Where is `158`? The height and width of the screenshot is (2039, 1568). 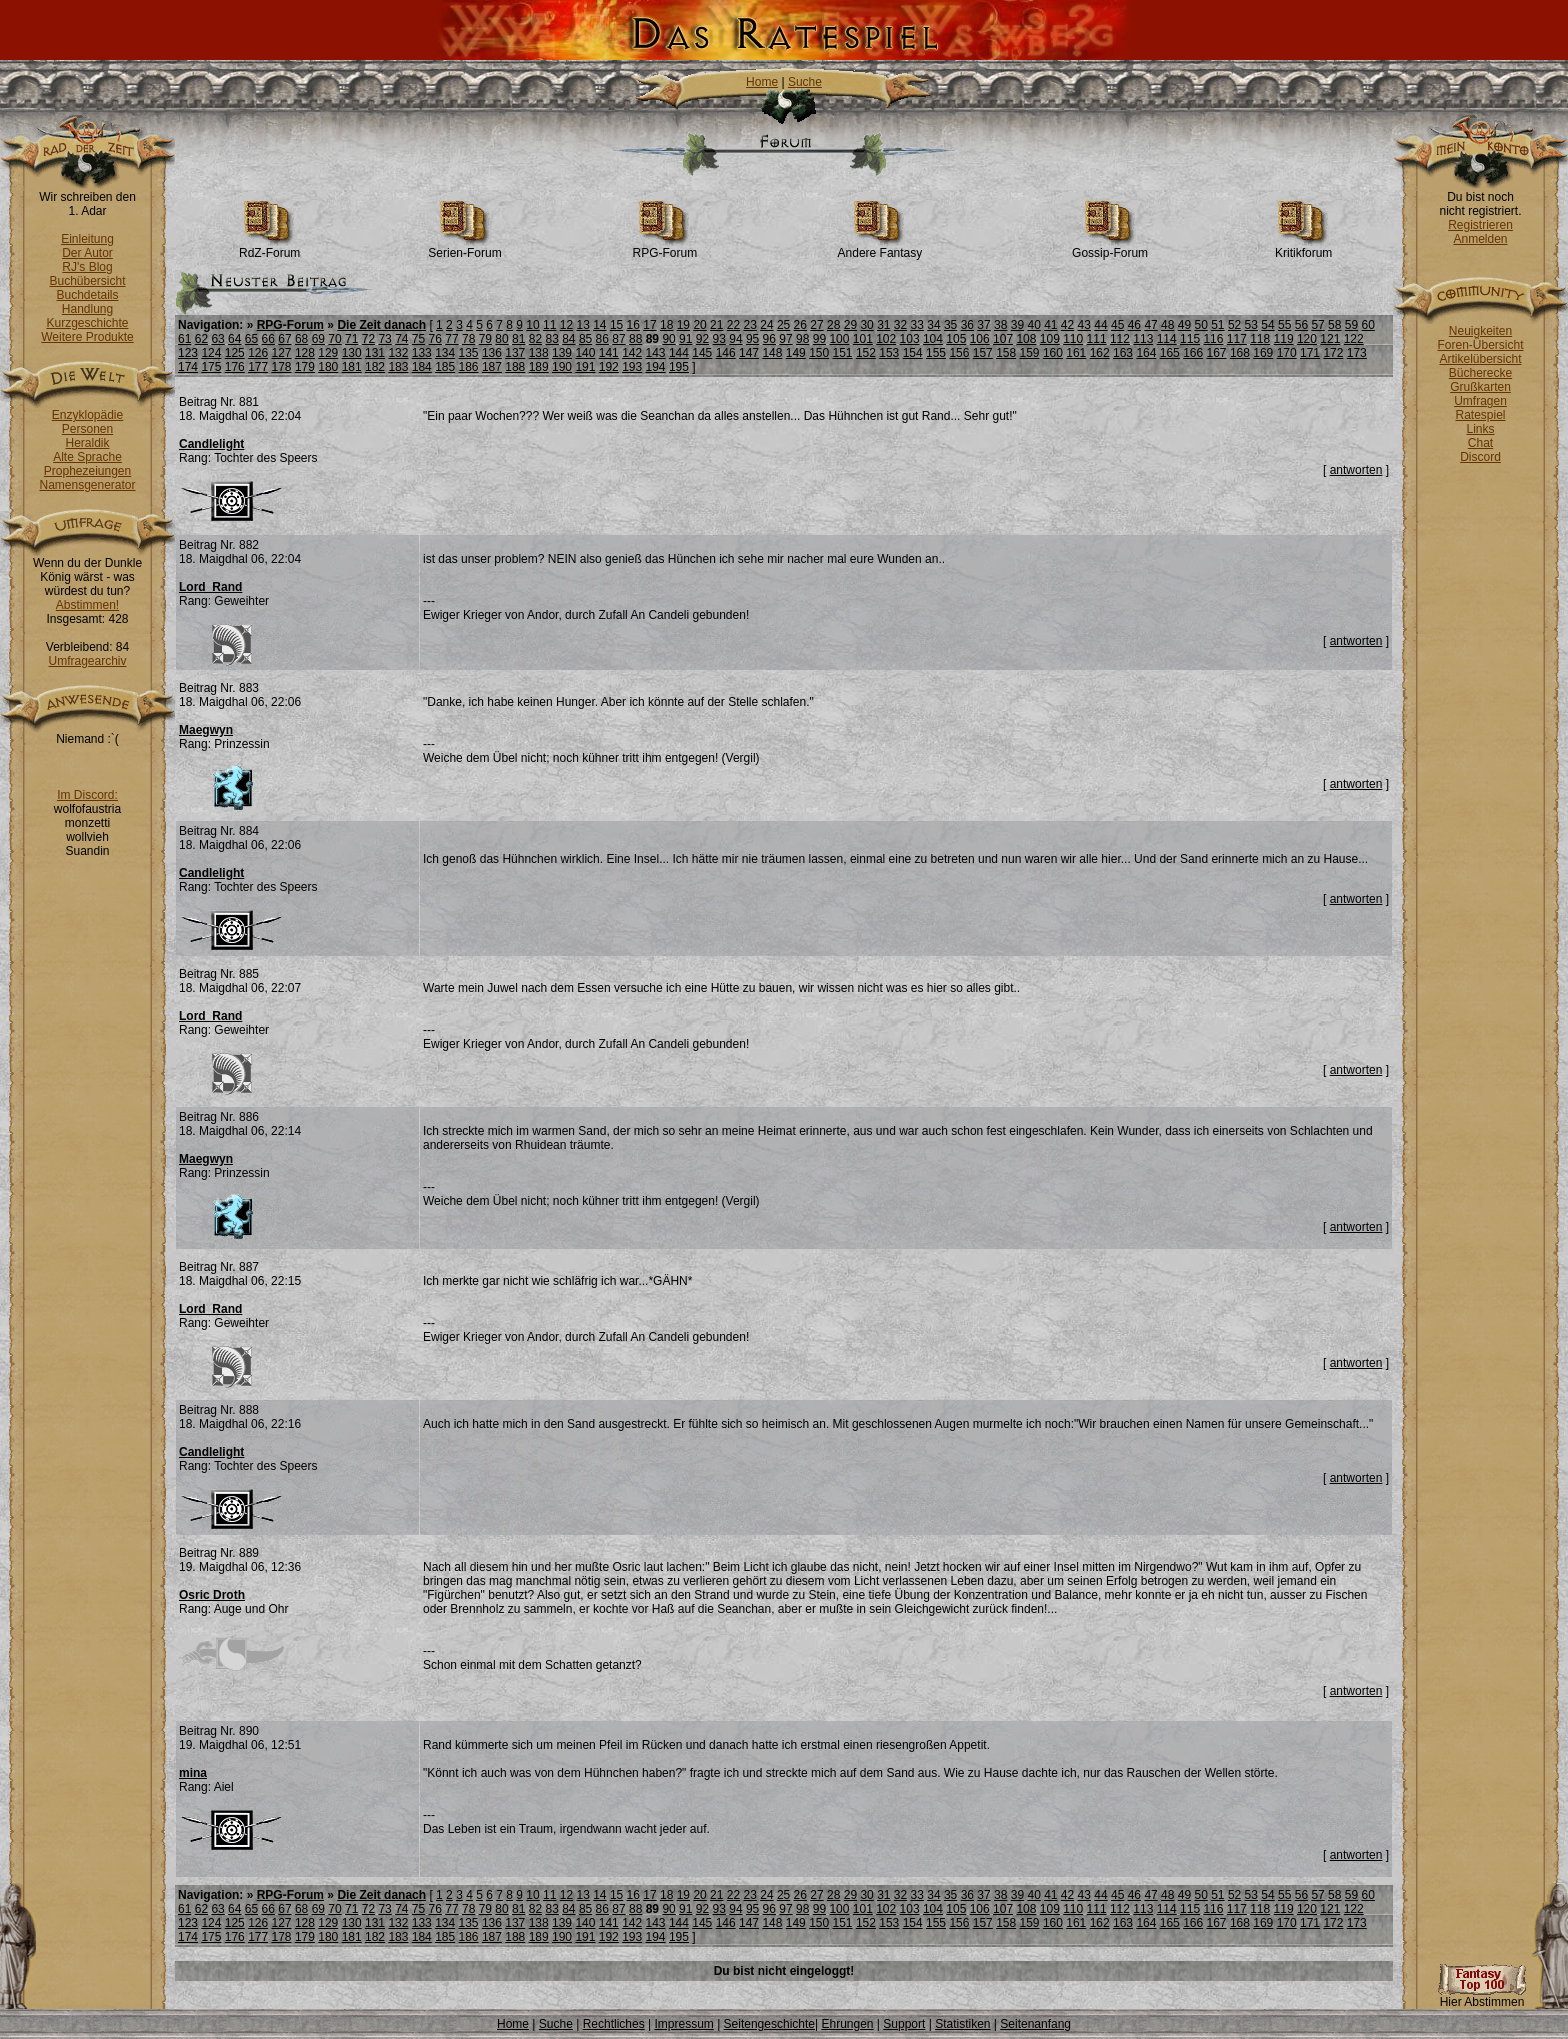
158 is located at coordinates (1006, 353).